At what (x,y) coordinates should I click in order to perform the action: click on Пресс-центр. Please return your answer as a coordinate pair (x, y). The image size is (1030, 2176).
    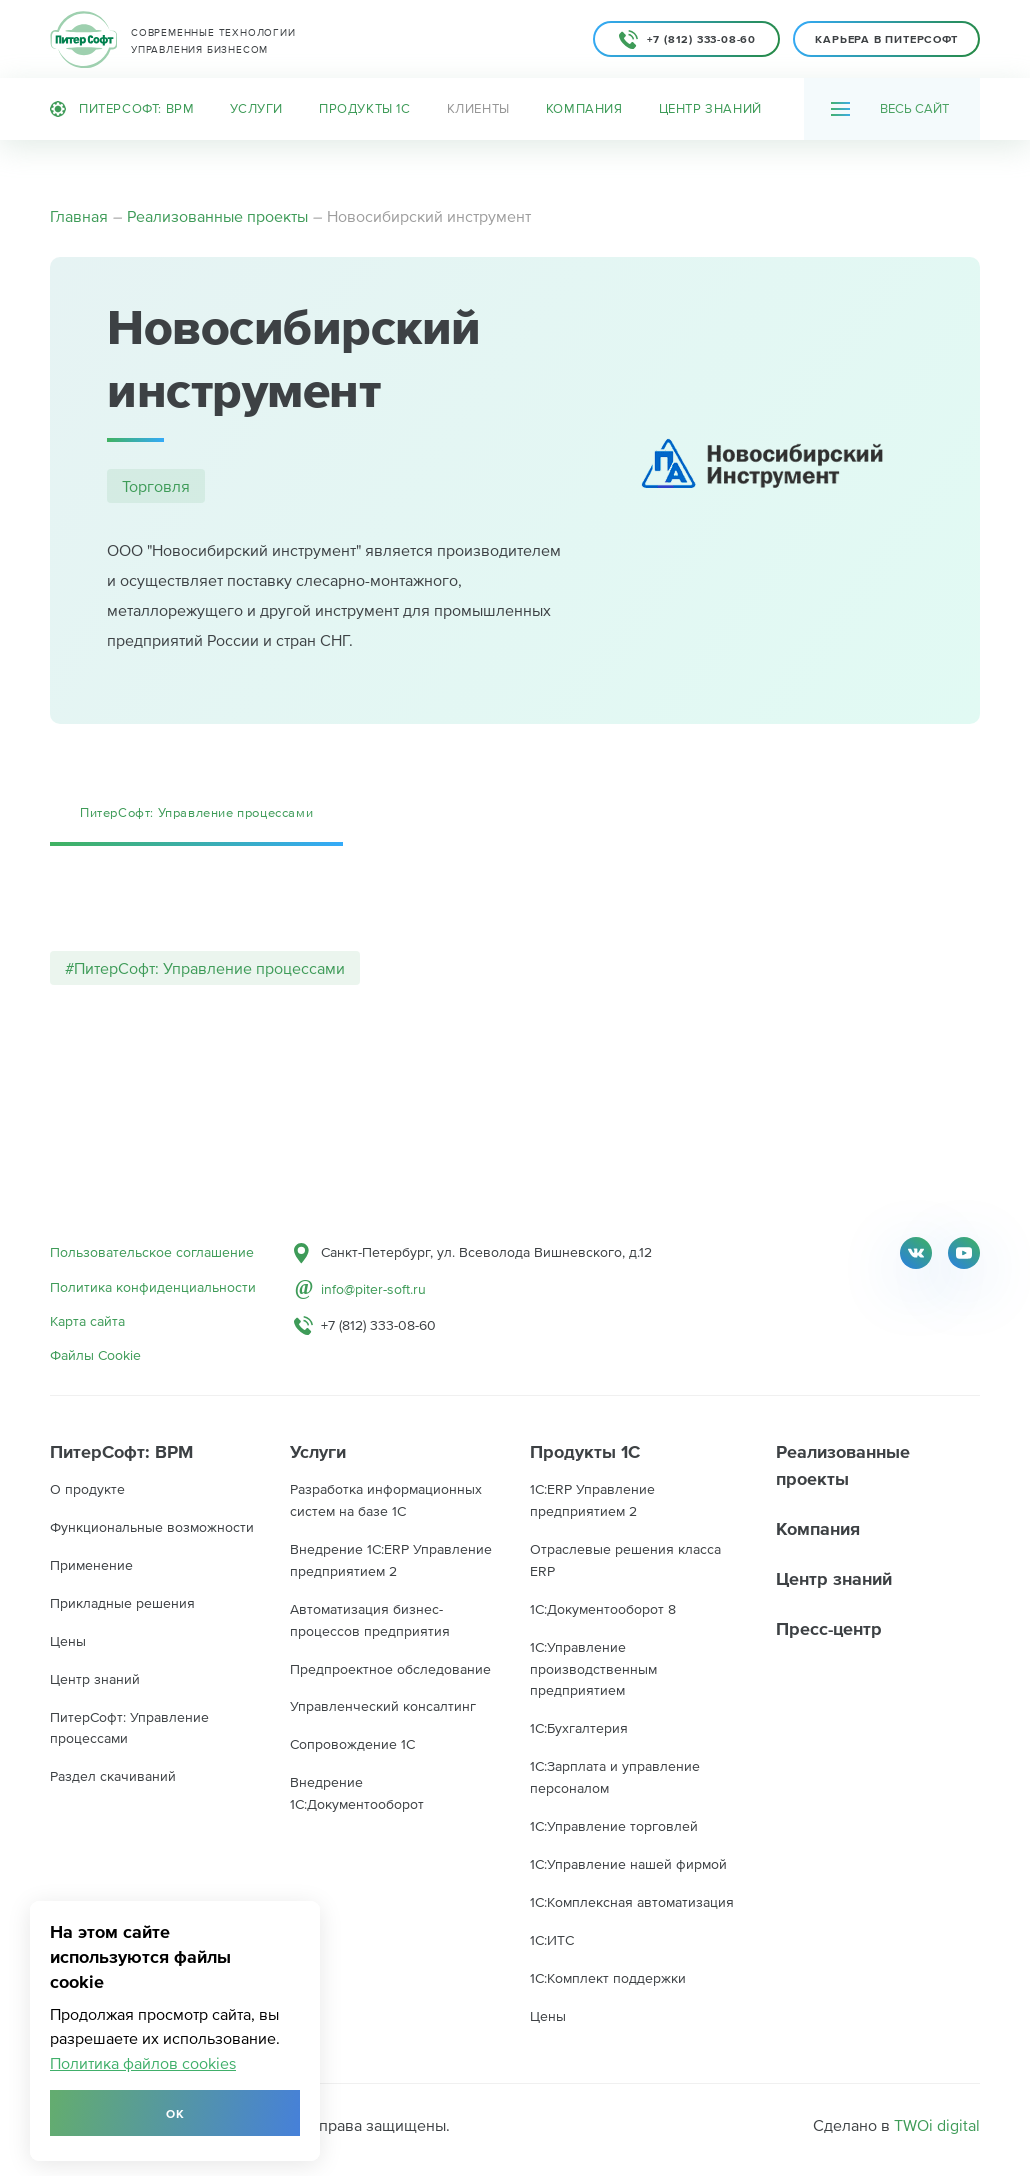
    Looking at the image, I should click on (829, 1628).